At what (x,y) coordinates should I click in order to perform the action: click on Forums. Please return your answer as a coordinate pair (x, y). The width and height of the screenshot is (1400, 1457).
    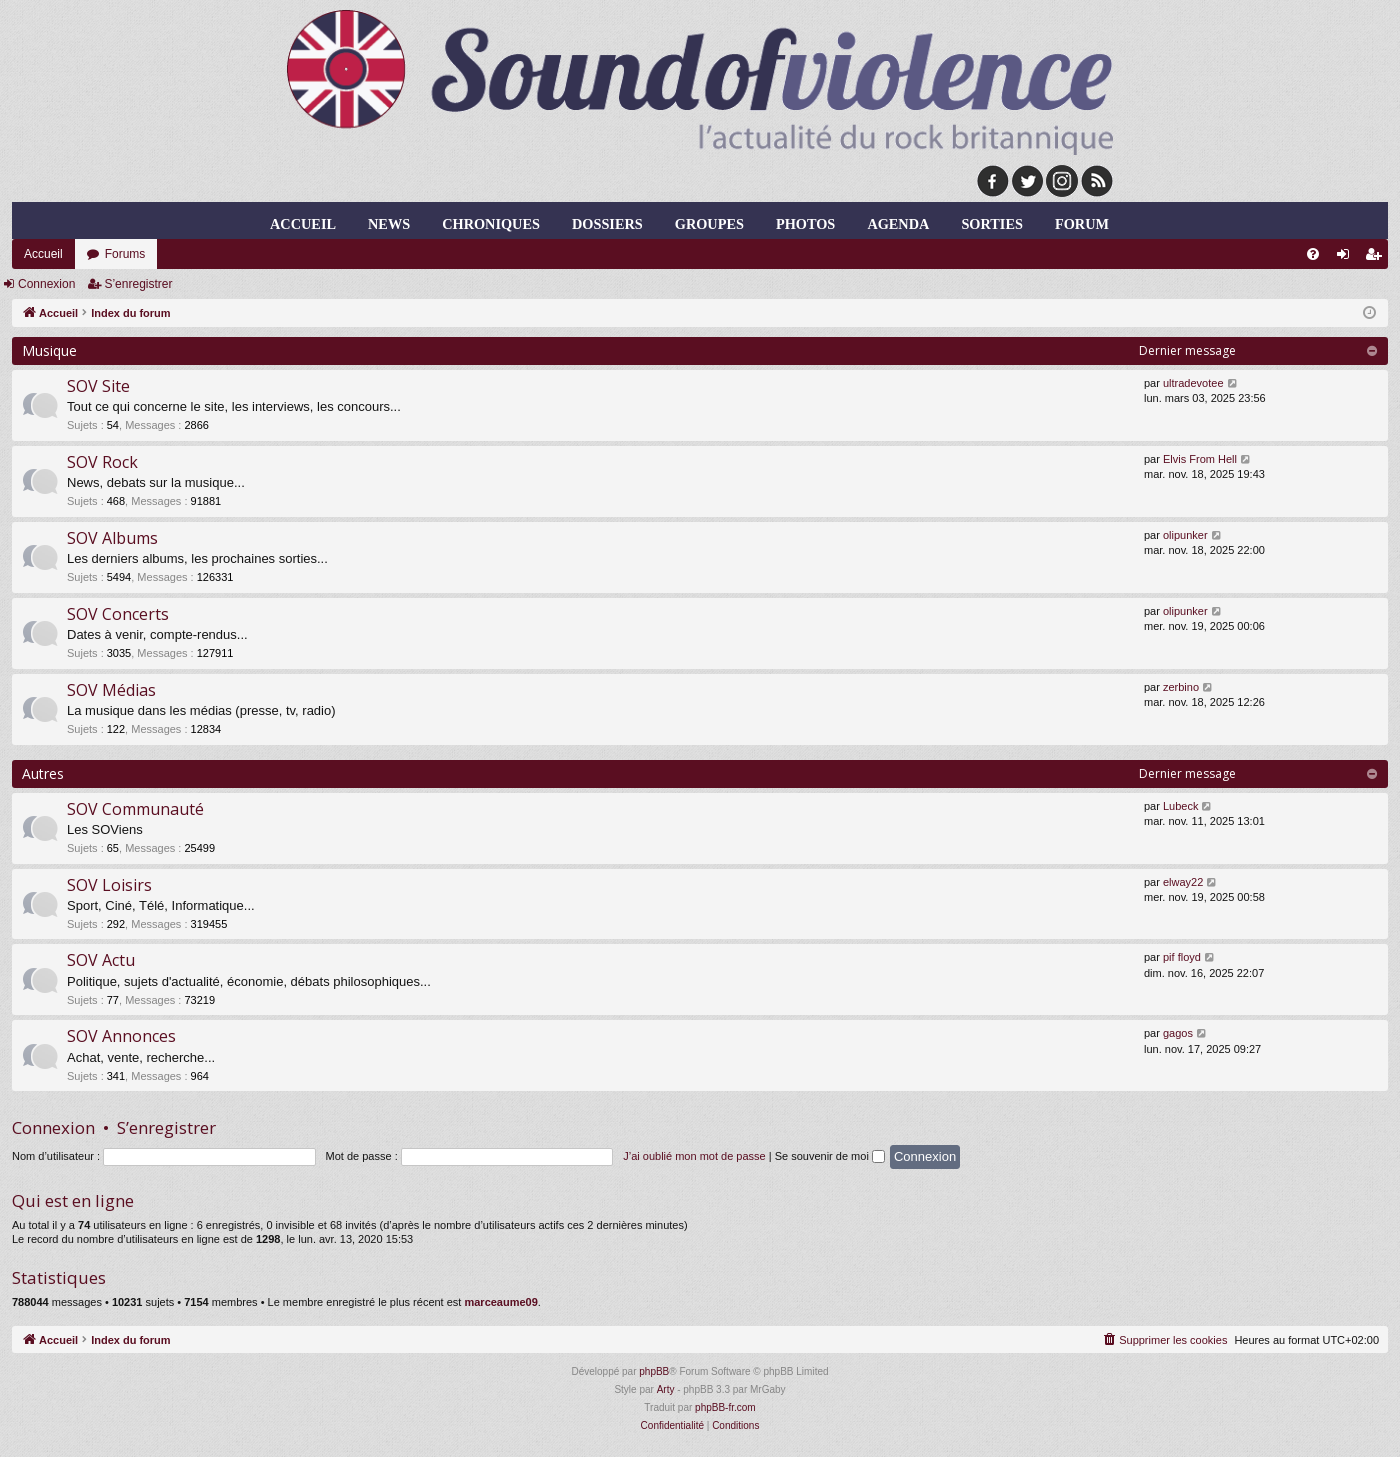
    Looking at the image, I should click on (125, 254).